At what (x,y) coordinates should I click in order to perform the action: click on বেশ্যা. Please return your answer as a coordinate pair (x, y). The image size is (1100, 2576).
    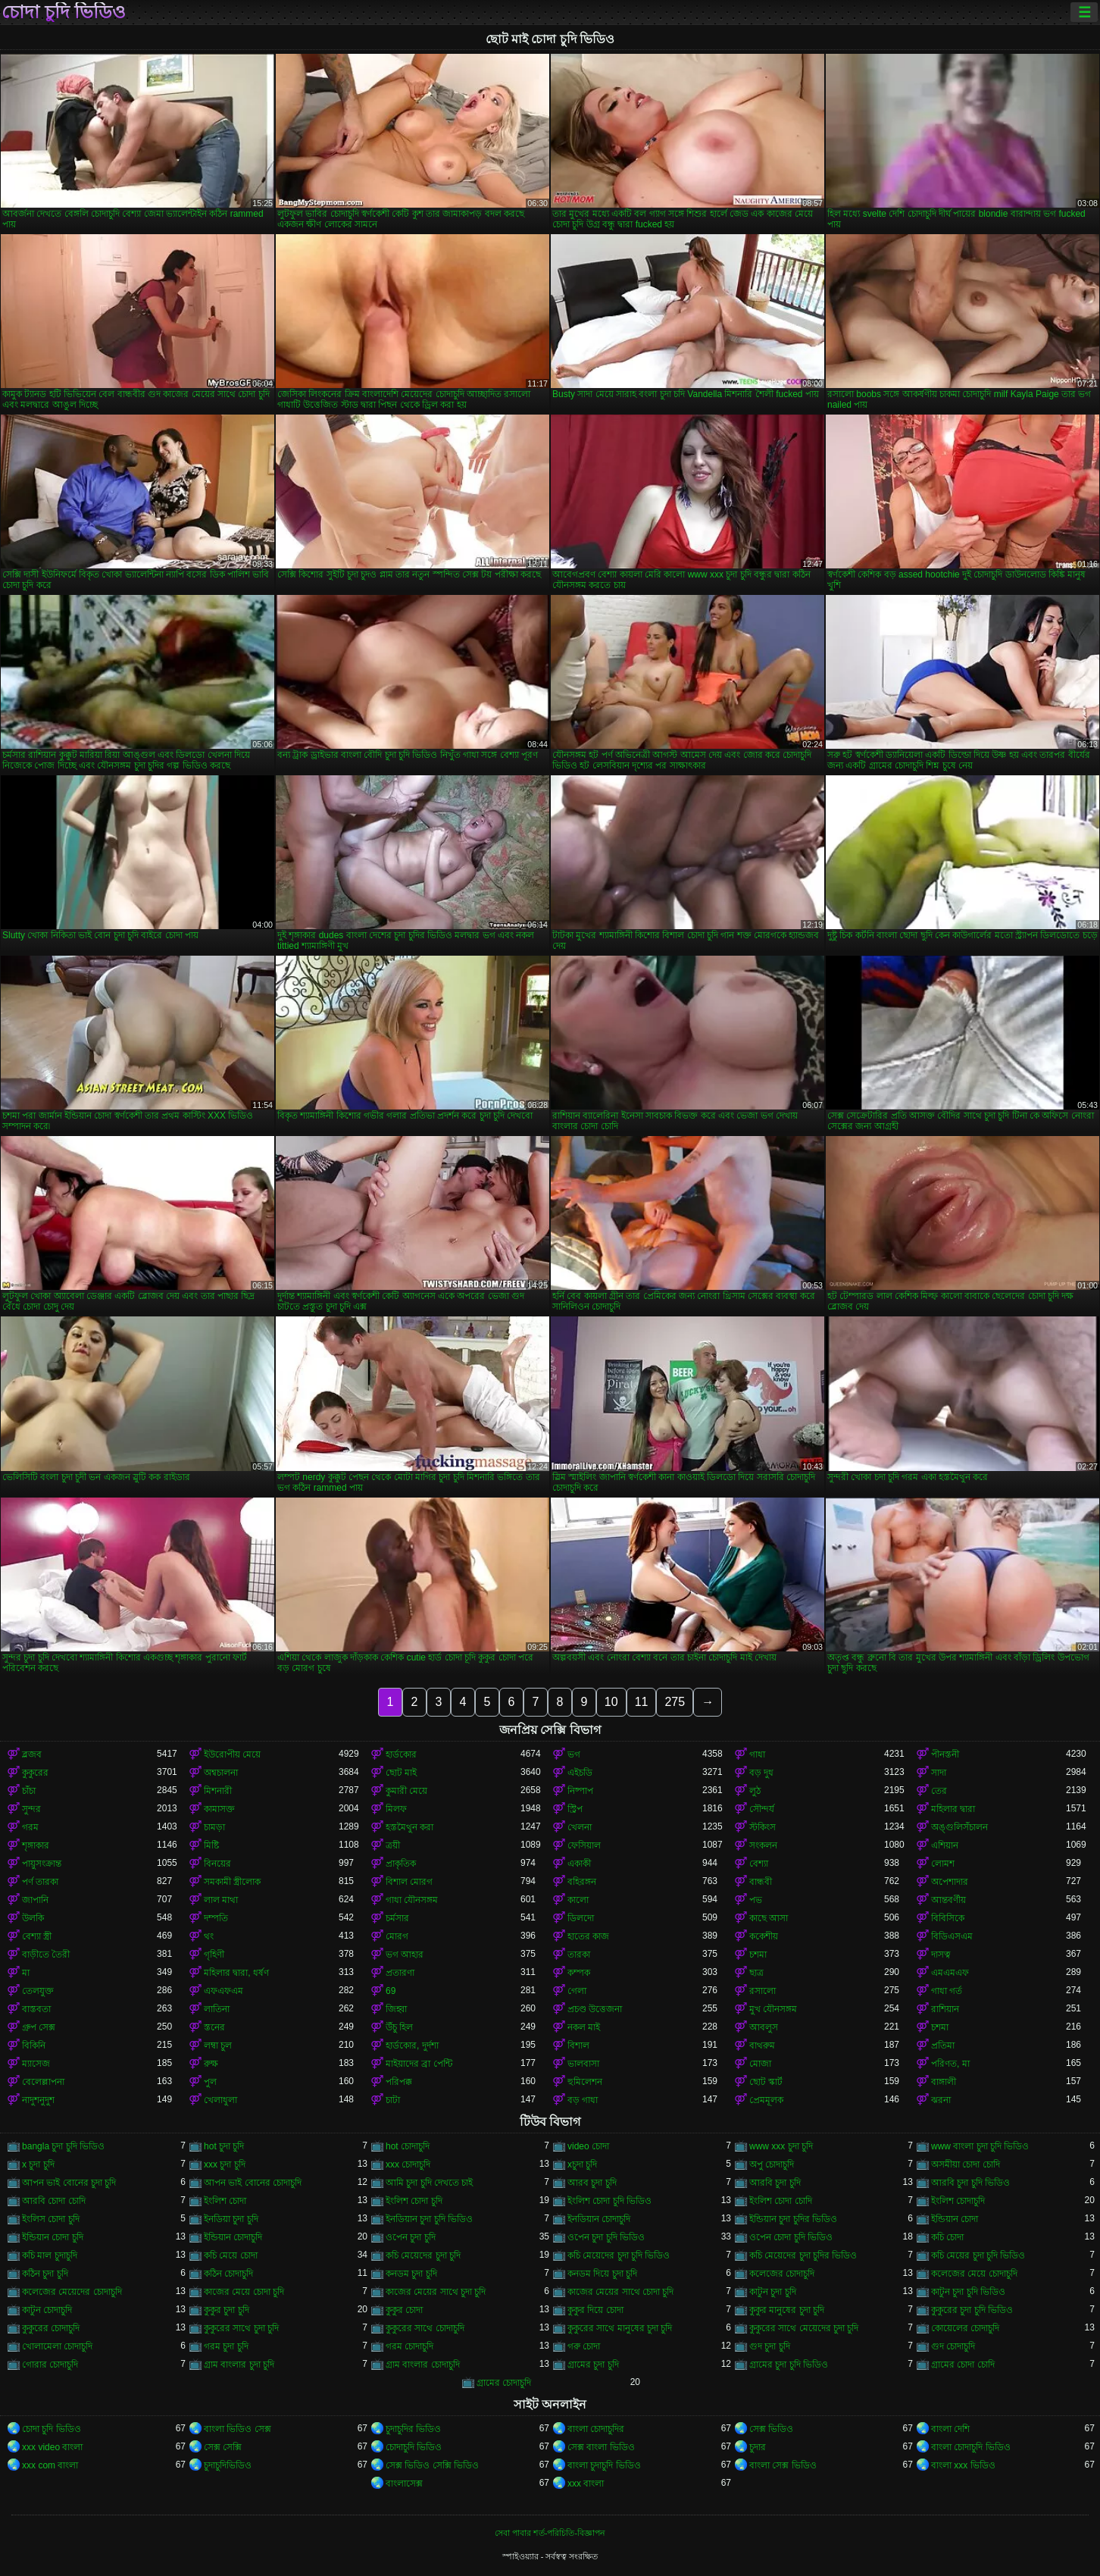
    Looking at the image, I should click on (758, 1863).